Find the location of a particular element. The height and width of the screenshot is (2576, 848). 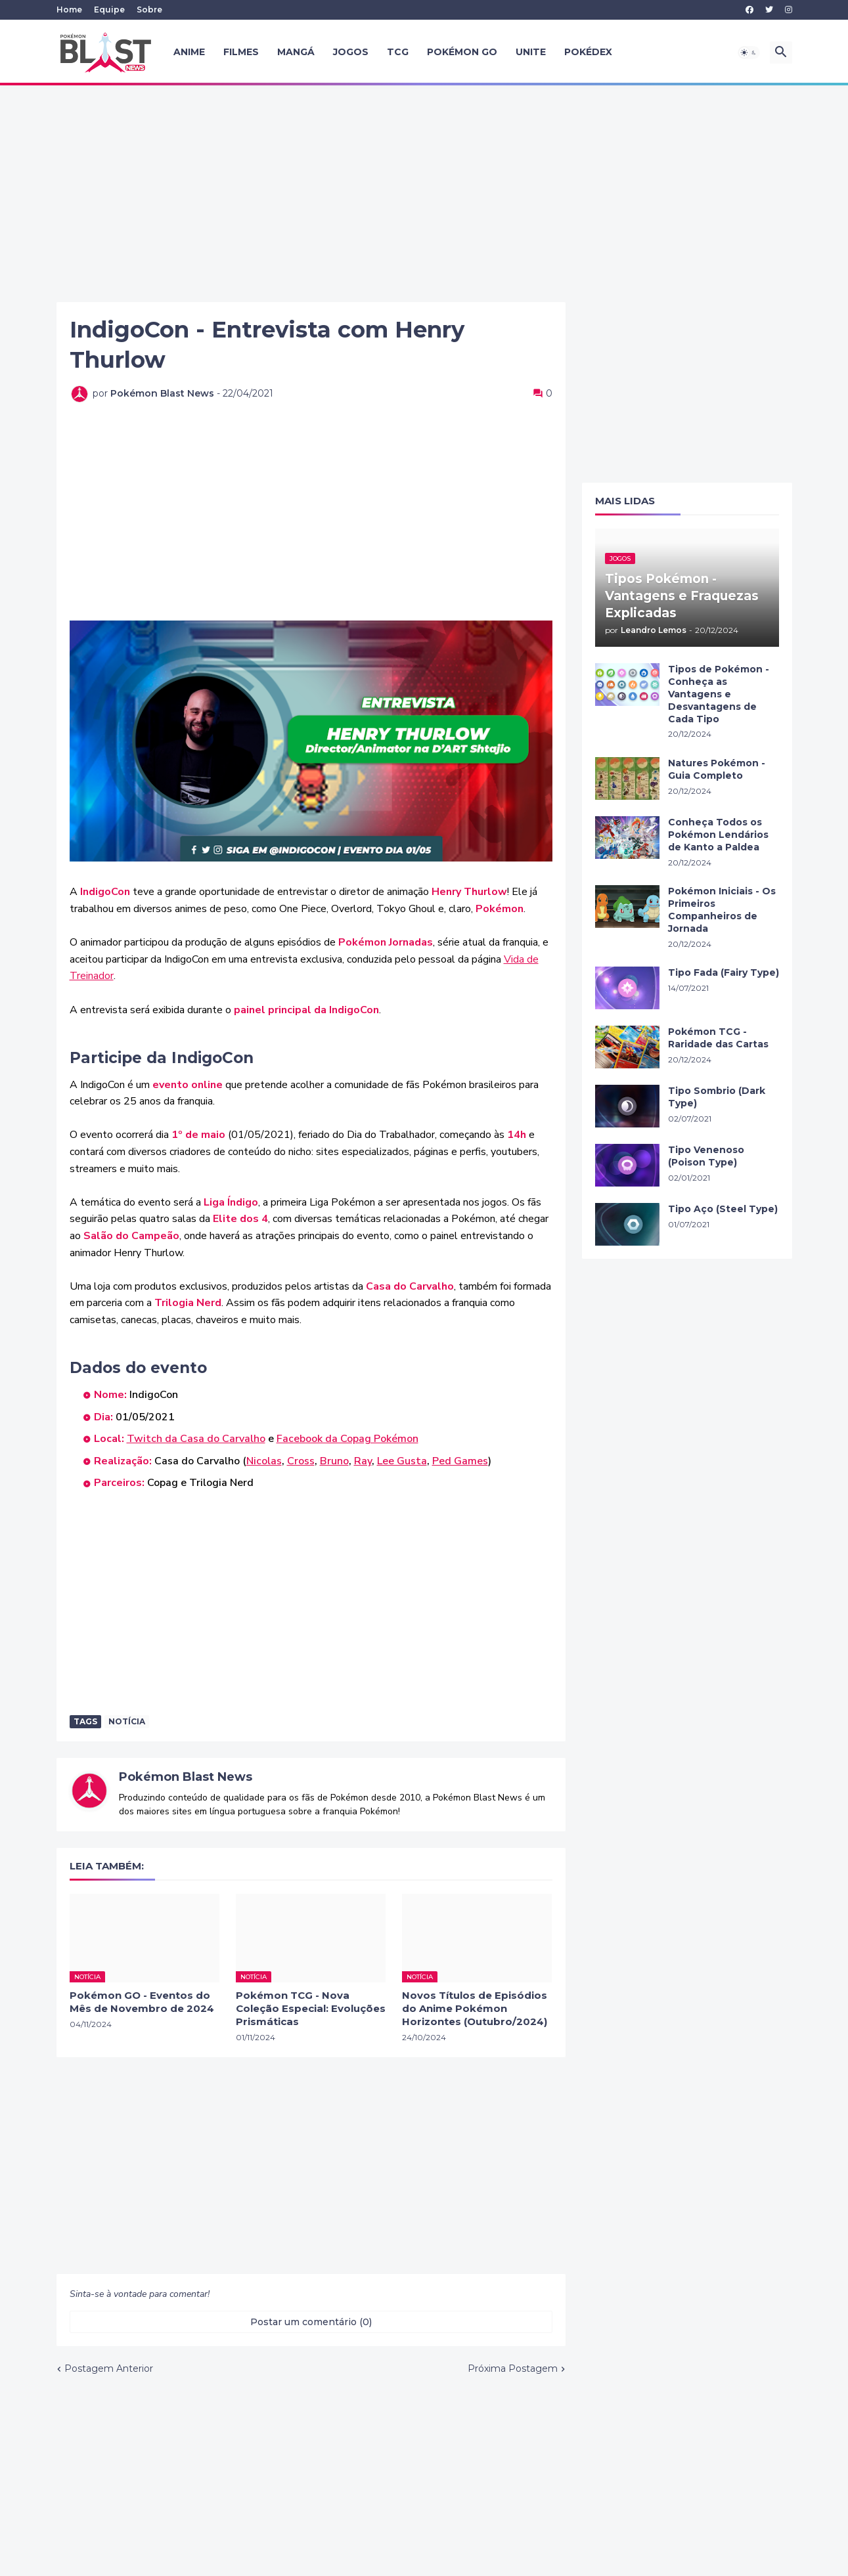

Conheça Todos os Pokémon Lendários de Kanto a Paldea is located at coordinates (718, 834).